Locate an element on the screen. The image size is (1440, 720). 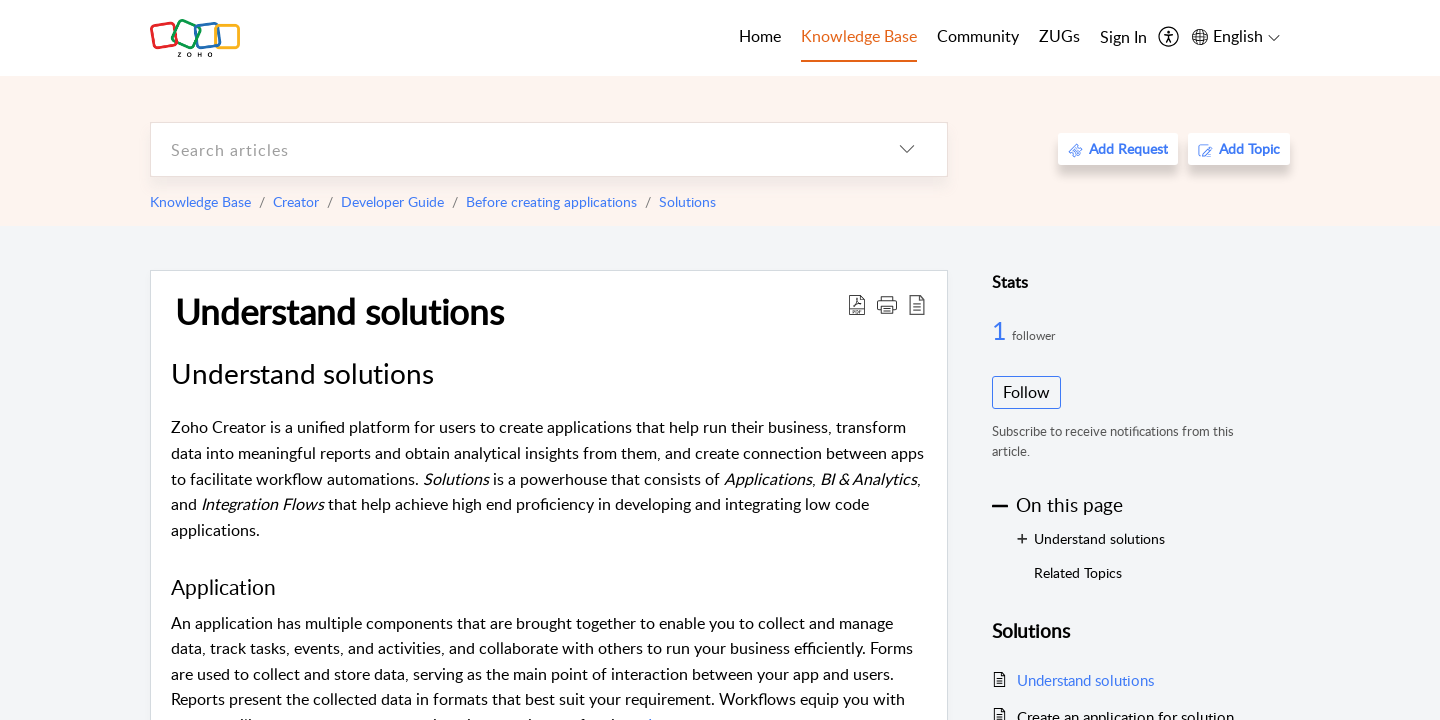
[search] is located at coordinates (509, 149).